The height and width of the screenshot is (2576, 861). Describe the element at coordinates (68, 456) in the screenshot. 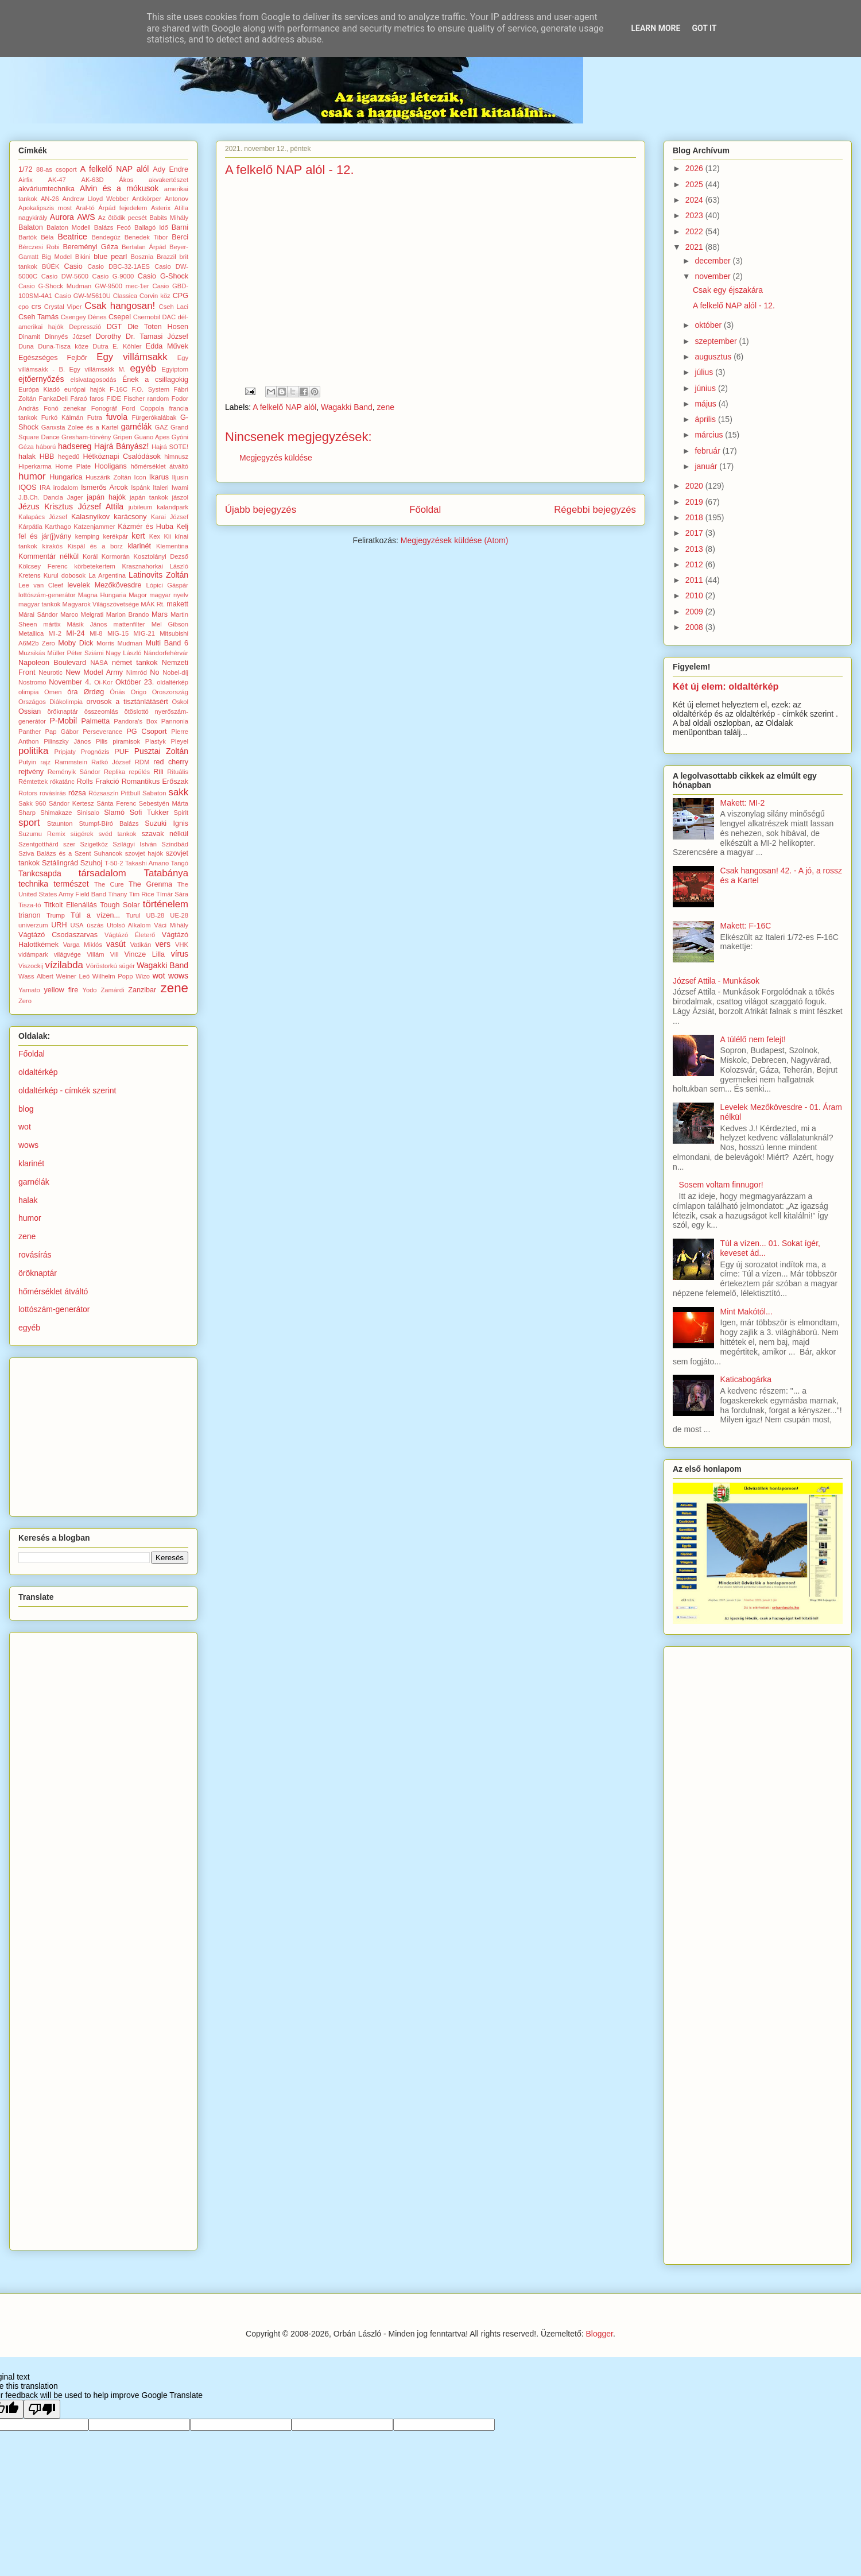

I see `hegedű` at that location.